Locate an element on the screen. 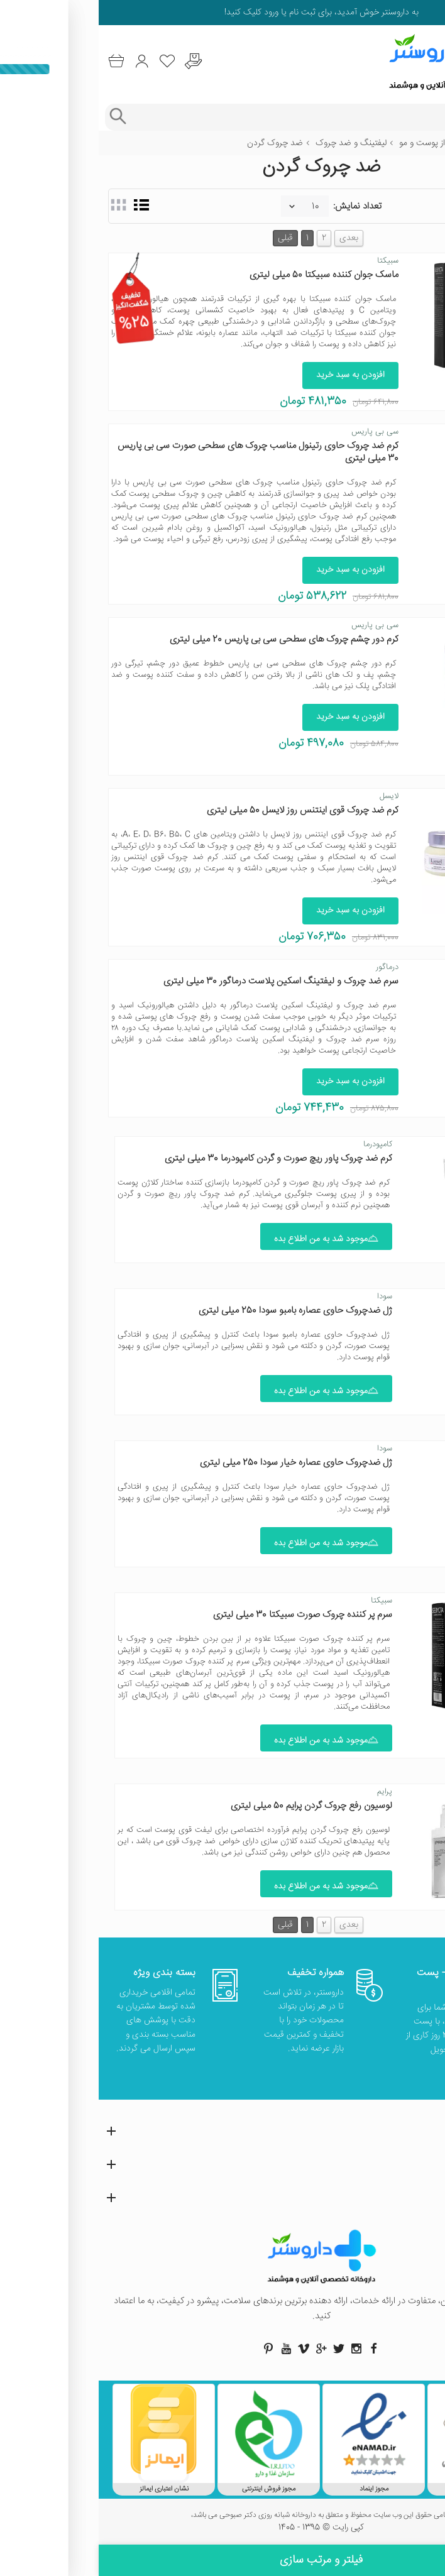  کامپودرما is located at coordinates (279, 1144).